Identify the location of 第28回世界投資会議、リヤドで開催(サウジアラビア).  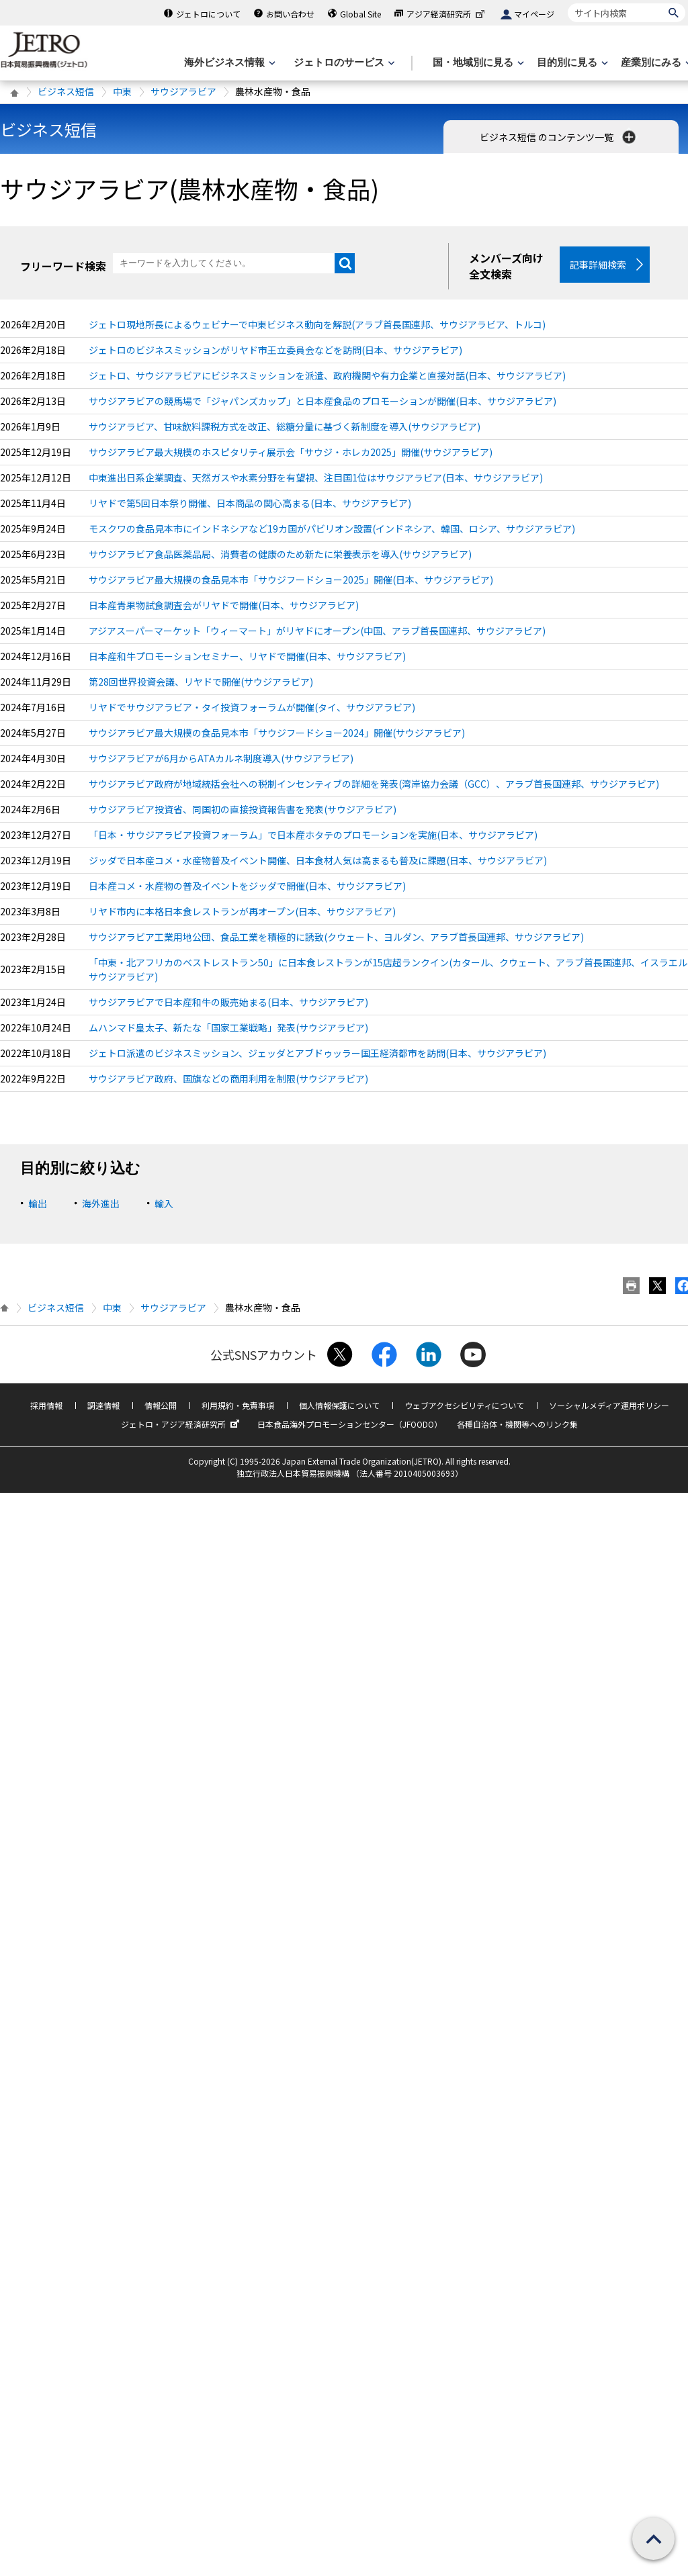
(201, 681).